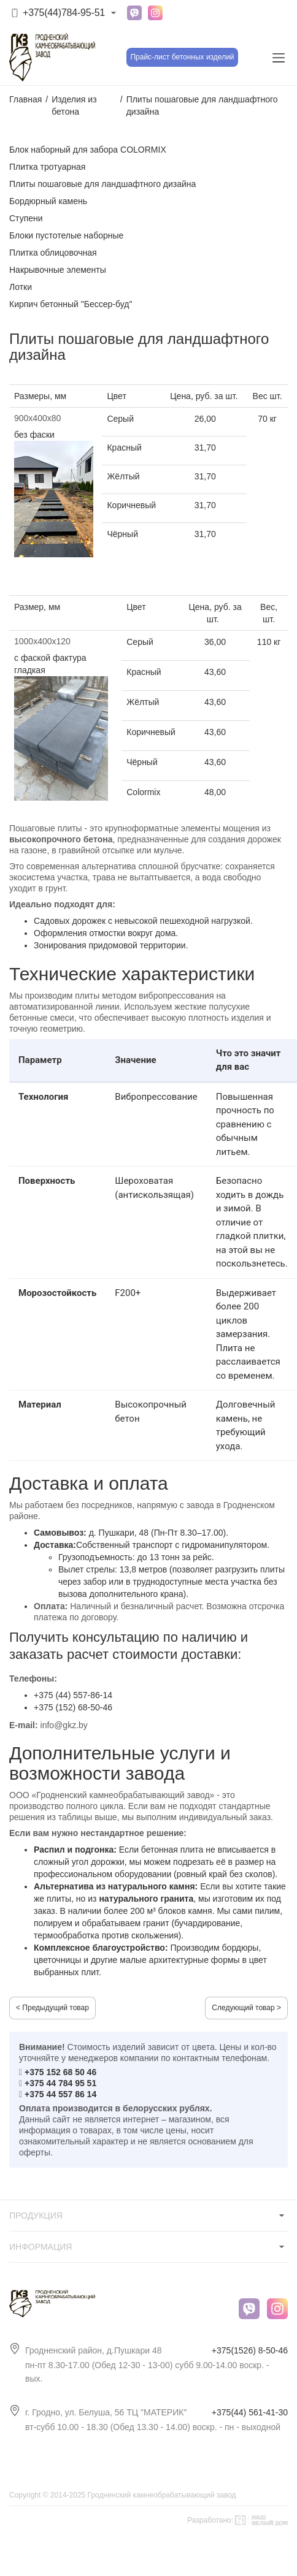 This screenshot has width=297, height=2576. Describe the element at coordinates (64, 12) in the screenshot. I see `+375(44)784-95-51` at that location.